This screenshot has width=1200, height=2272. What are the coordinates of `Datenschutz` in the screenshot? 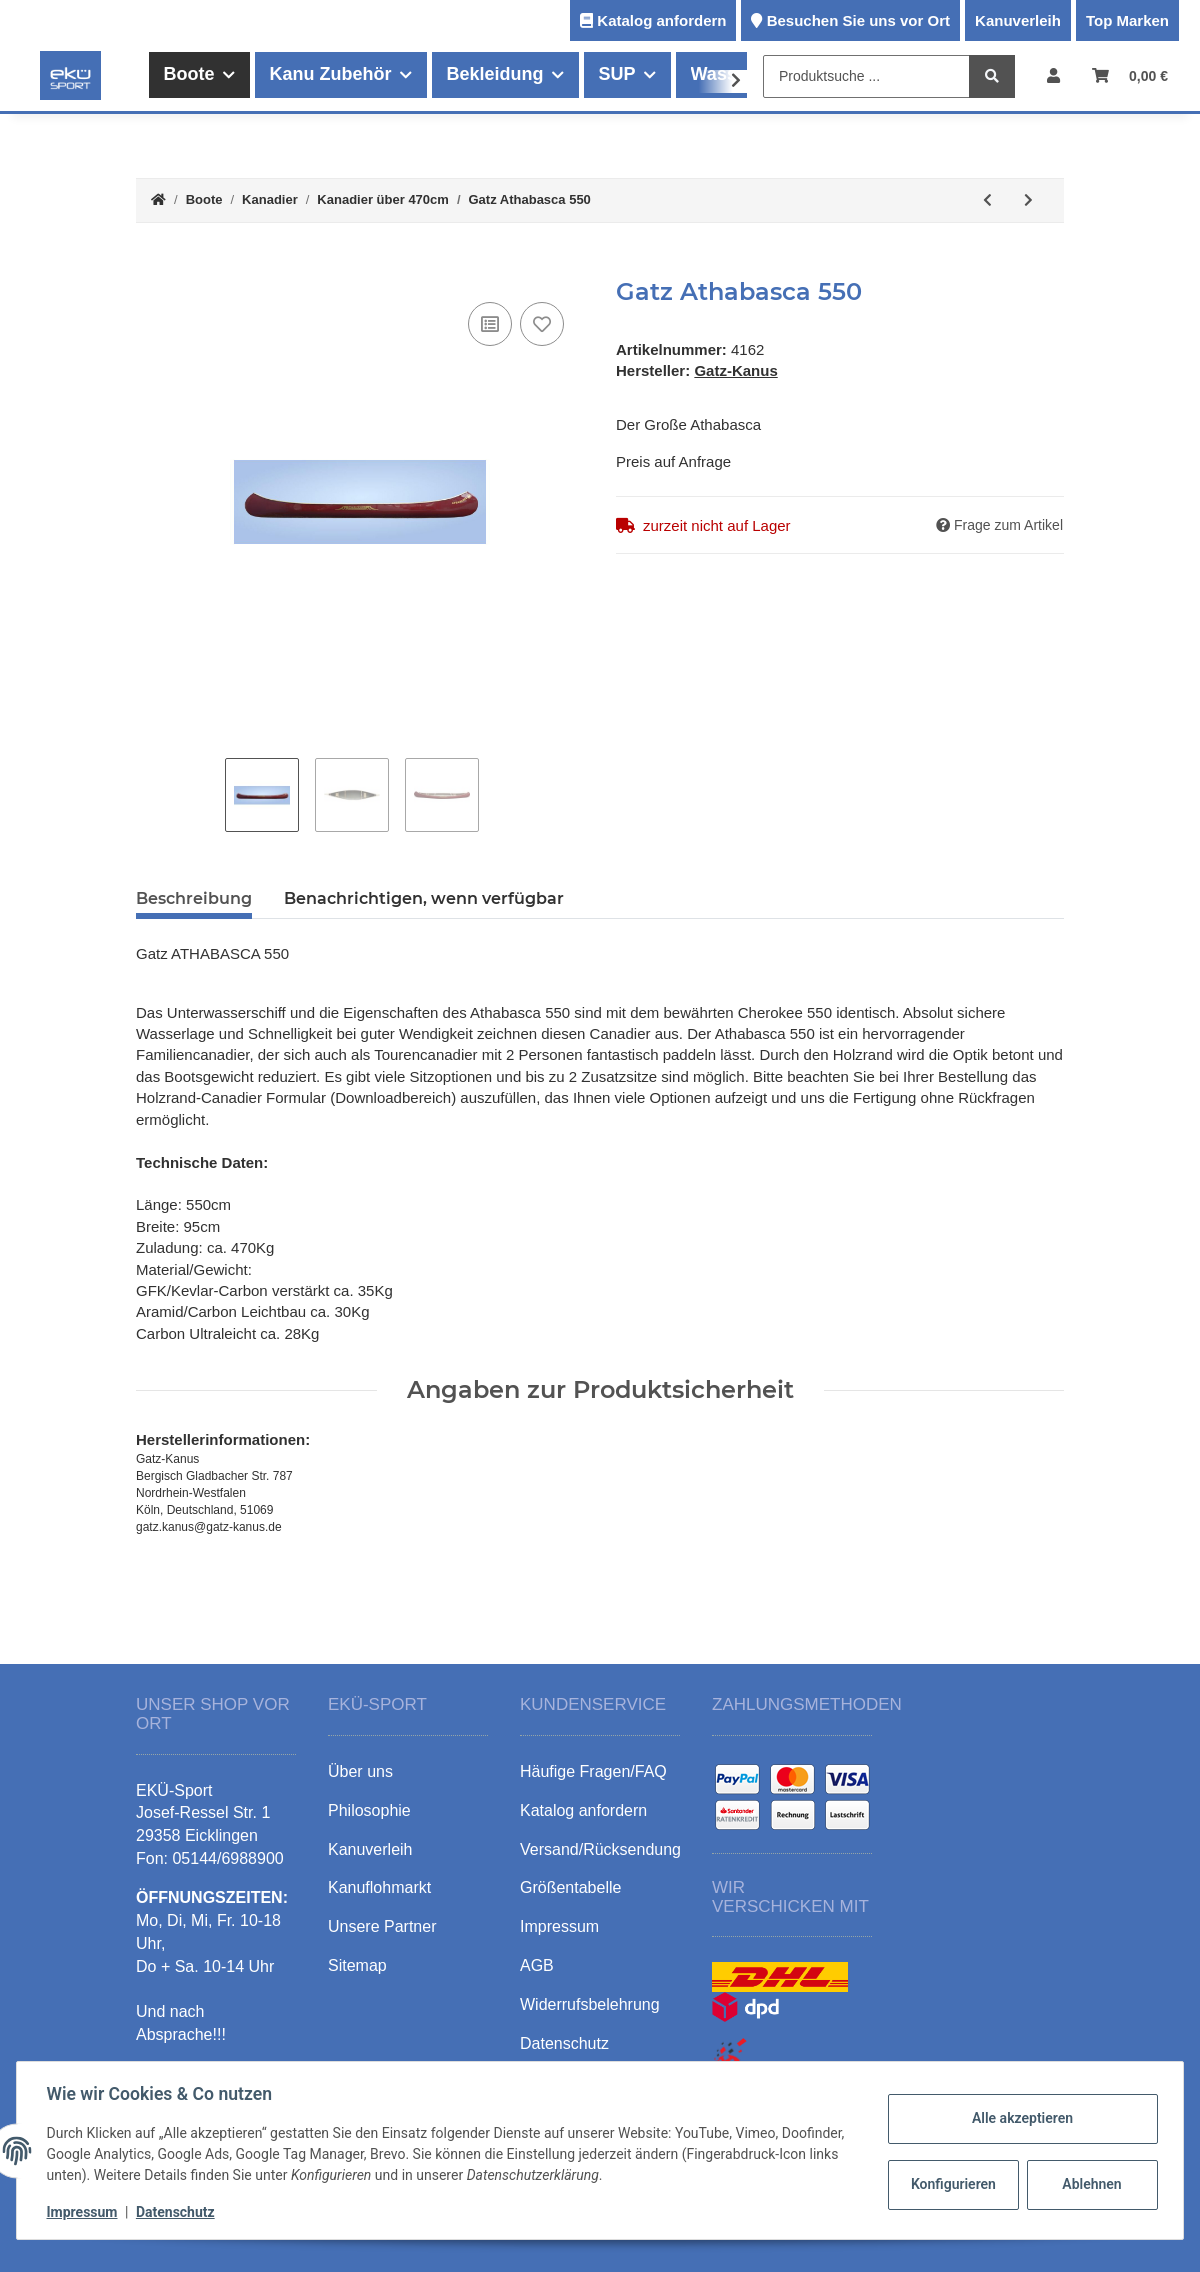 It's located at (177, 2212).